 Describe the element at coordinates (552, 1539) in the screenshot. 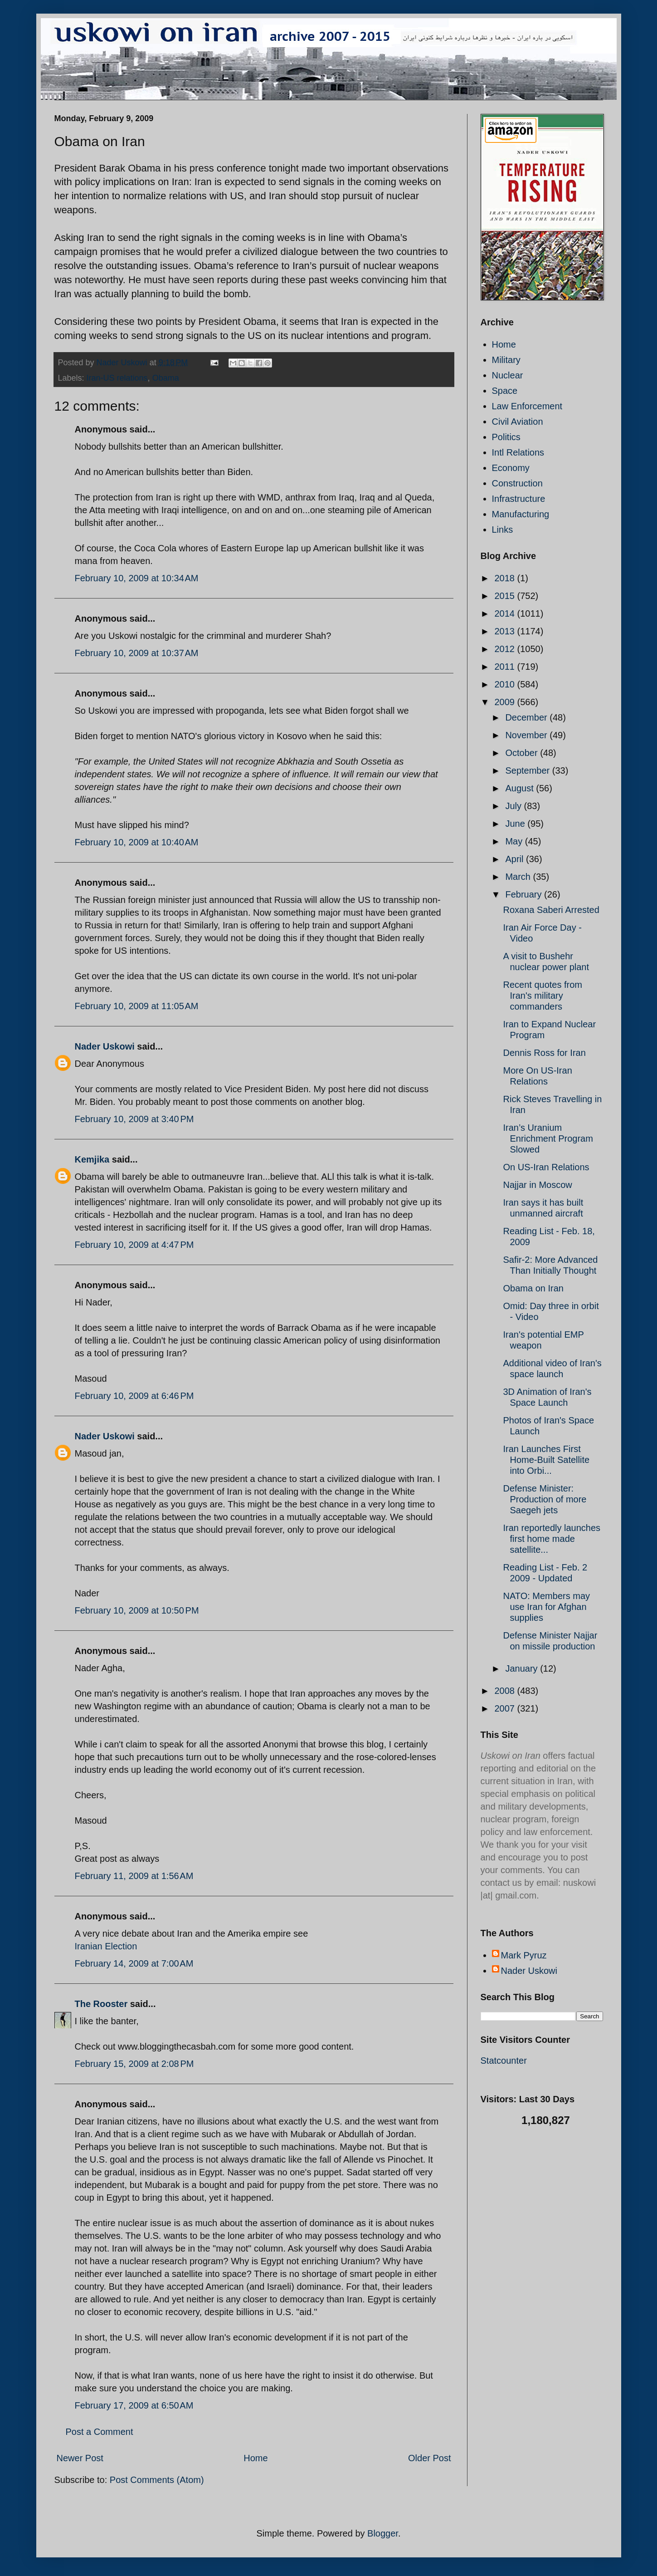

I see `Iran reportedly launches first home made satellite...` at that location.